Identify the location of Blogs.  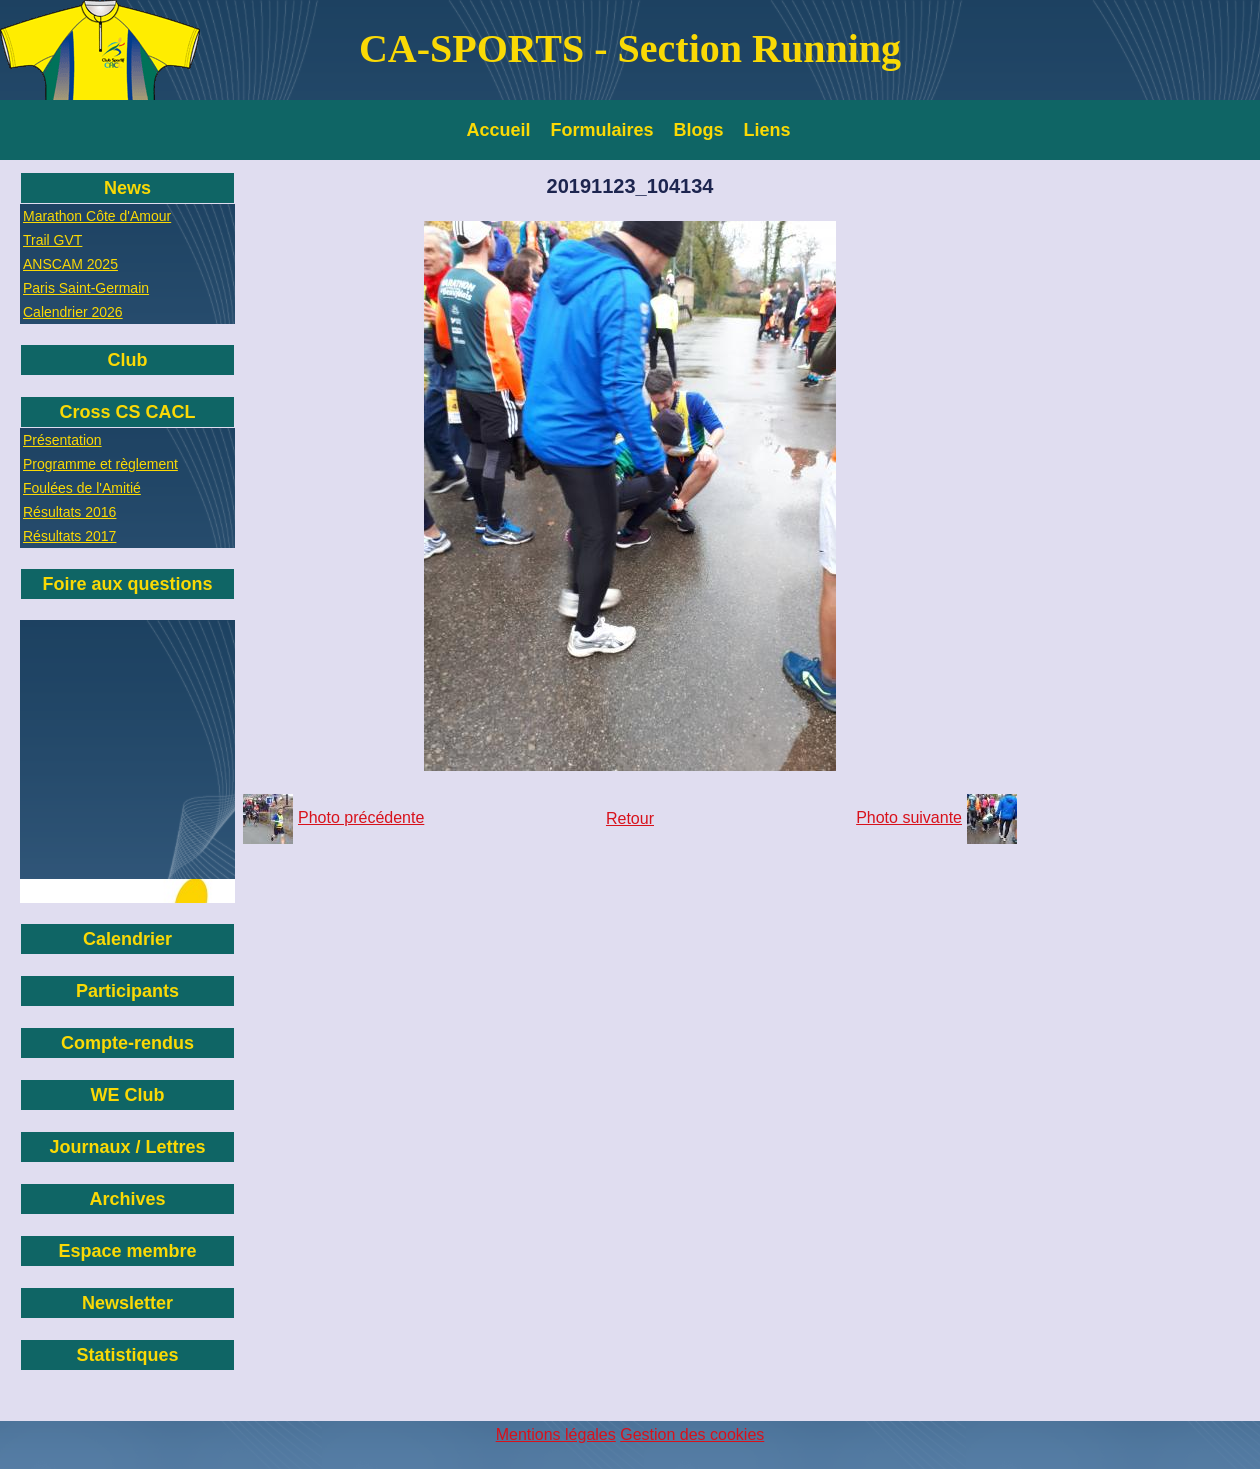
(699, 130).